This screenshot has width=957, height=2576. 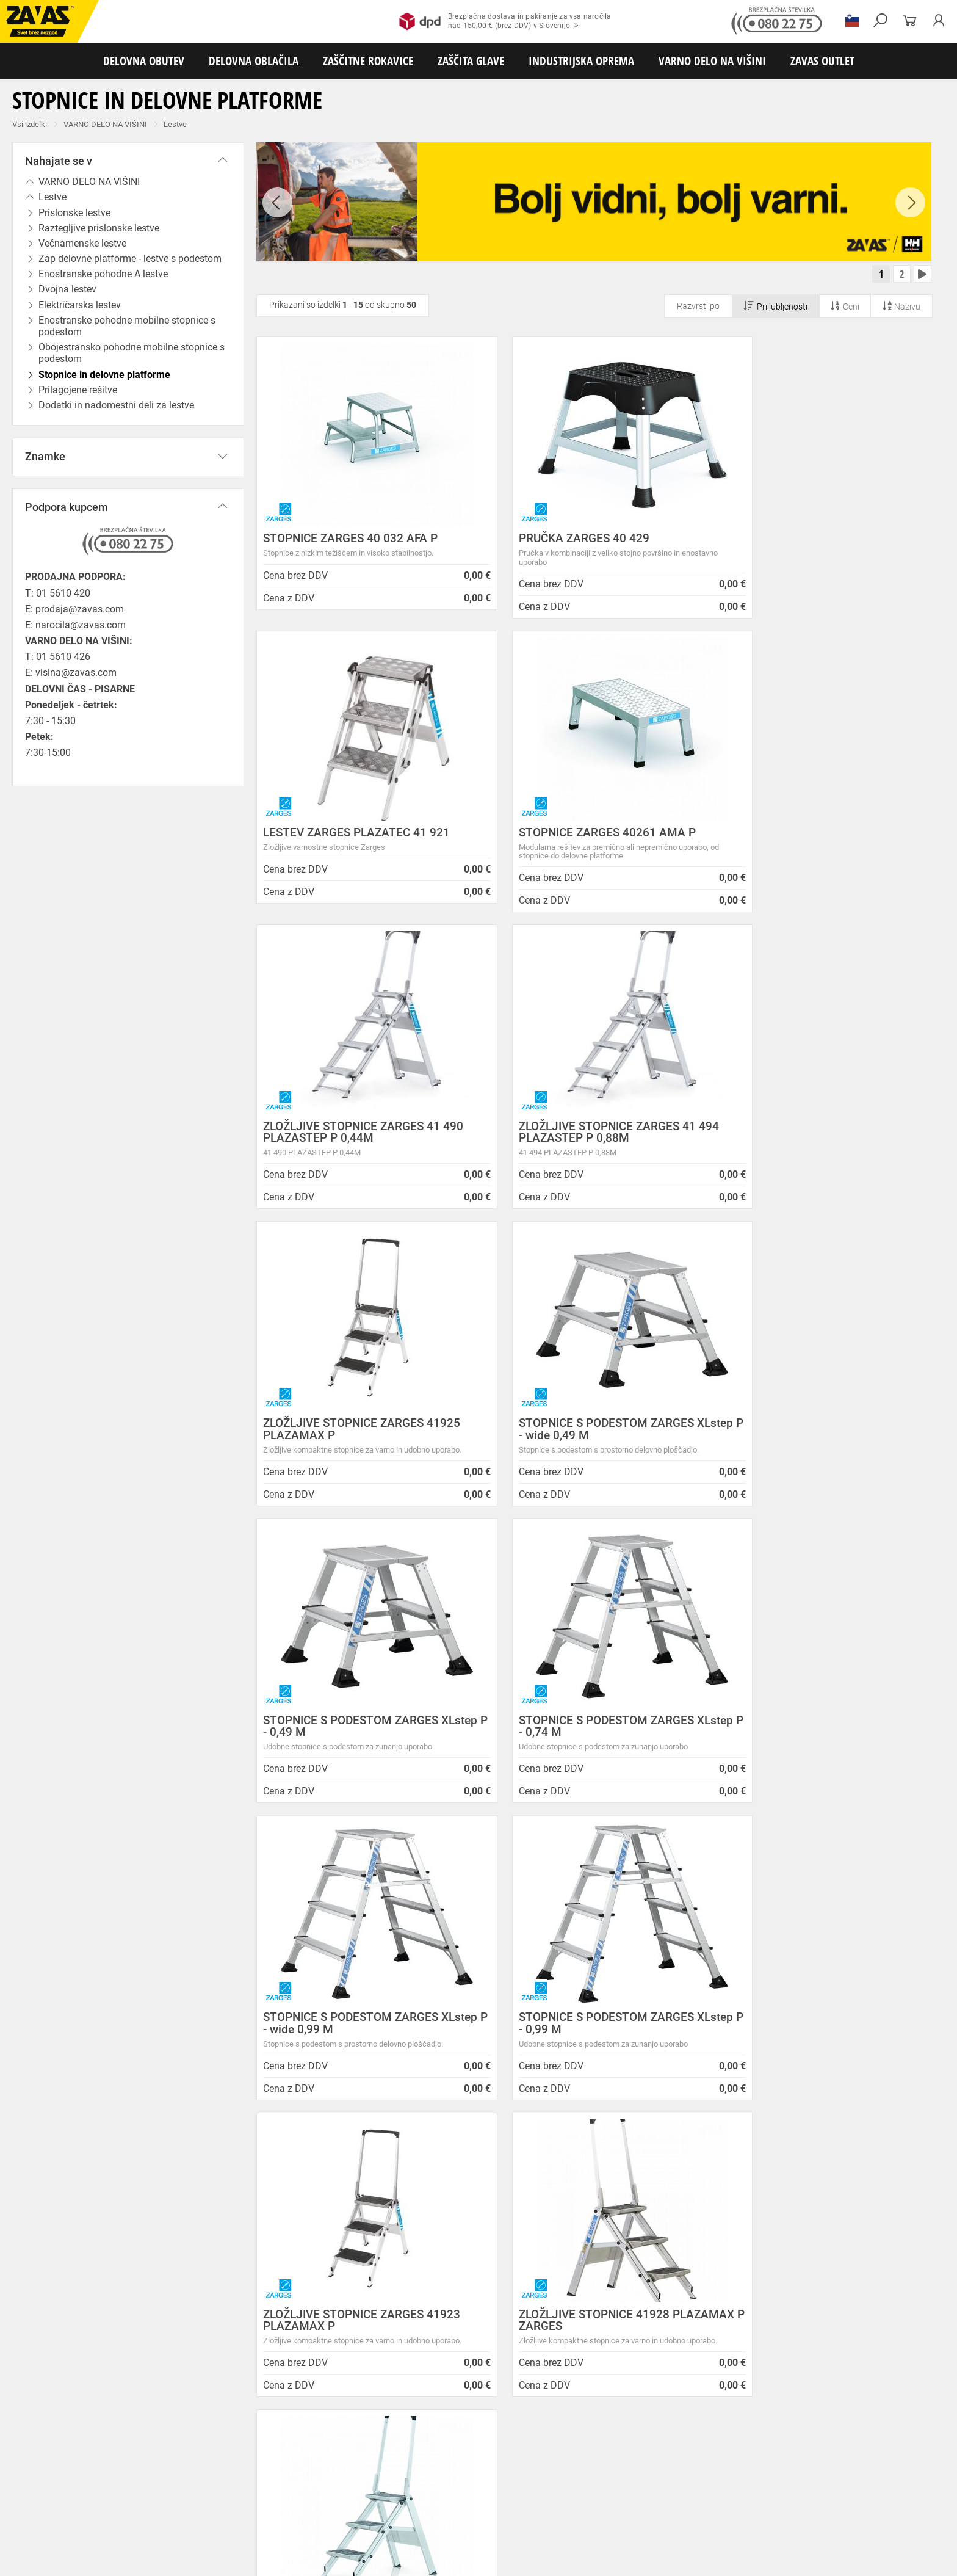 I want to click on STOPNICE S PODESTOM ZARGES XLstep P - wide 0,99 M, so click(x=580, y=1435).